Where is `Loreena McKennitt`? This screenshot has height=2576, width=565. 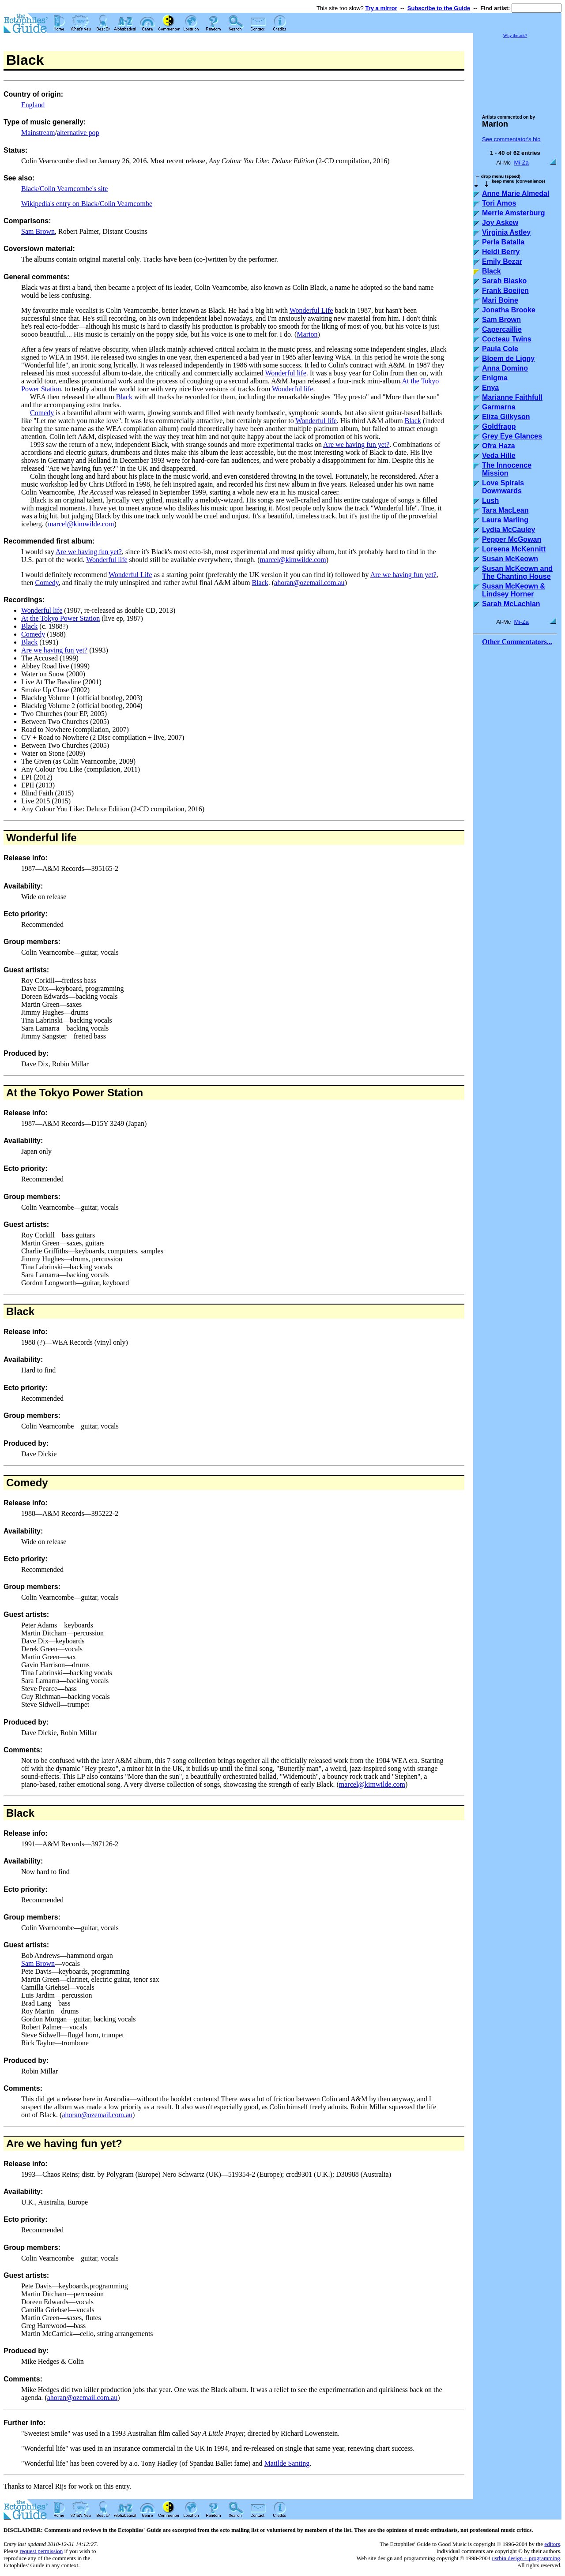
Loreena McKennitt is located at coordinates (514, 549).